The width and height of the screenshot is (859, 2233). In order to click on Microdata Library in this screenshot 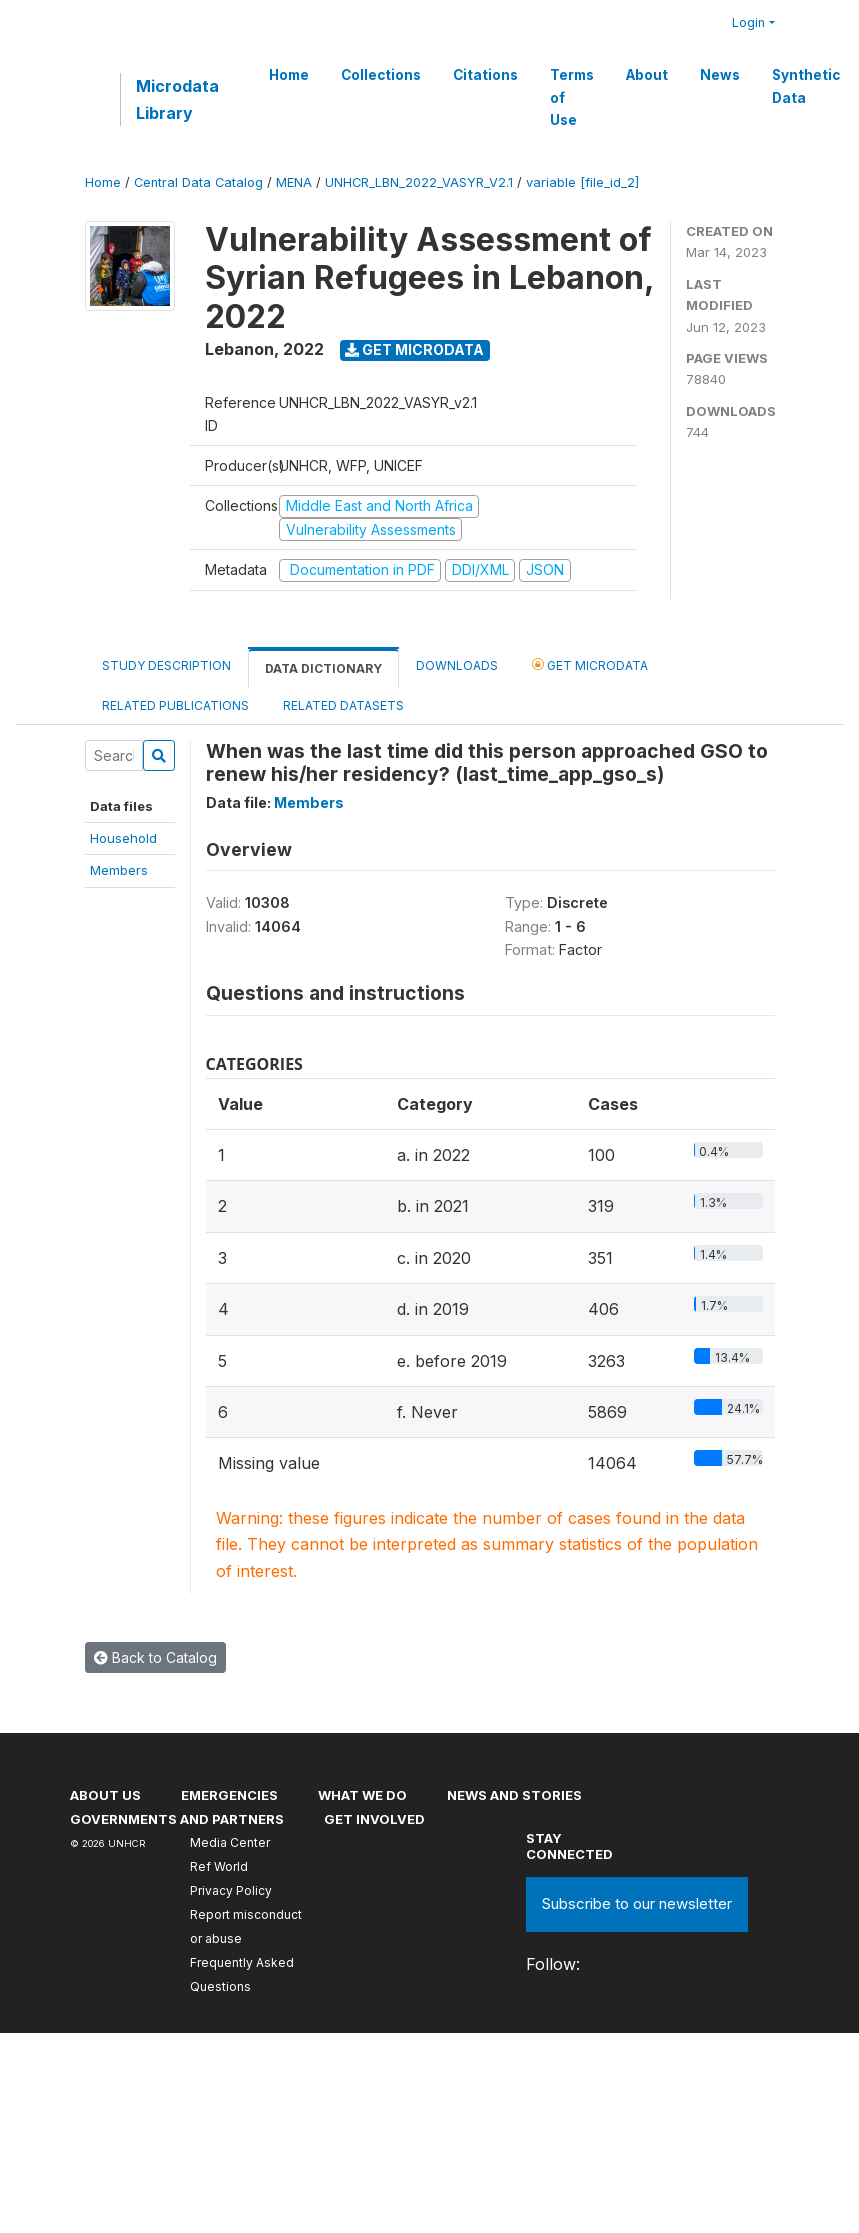, I will do `click(177, 99)`.